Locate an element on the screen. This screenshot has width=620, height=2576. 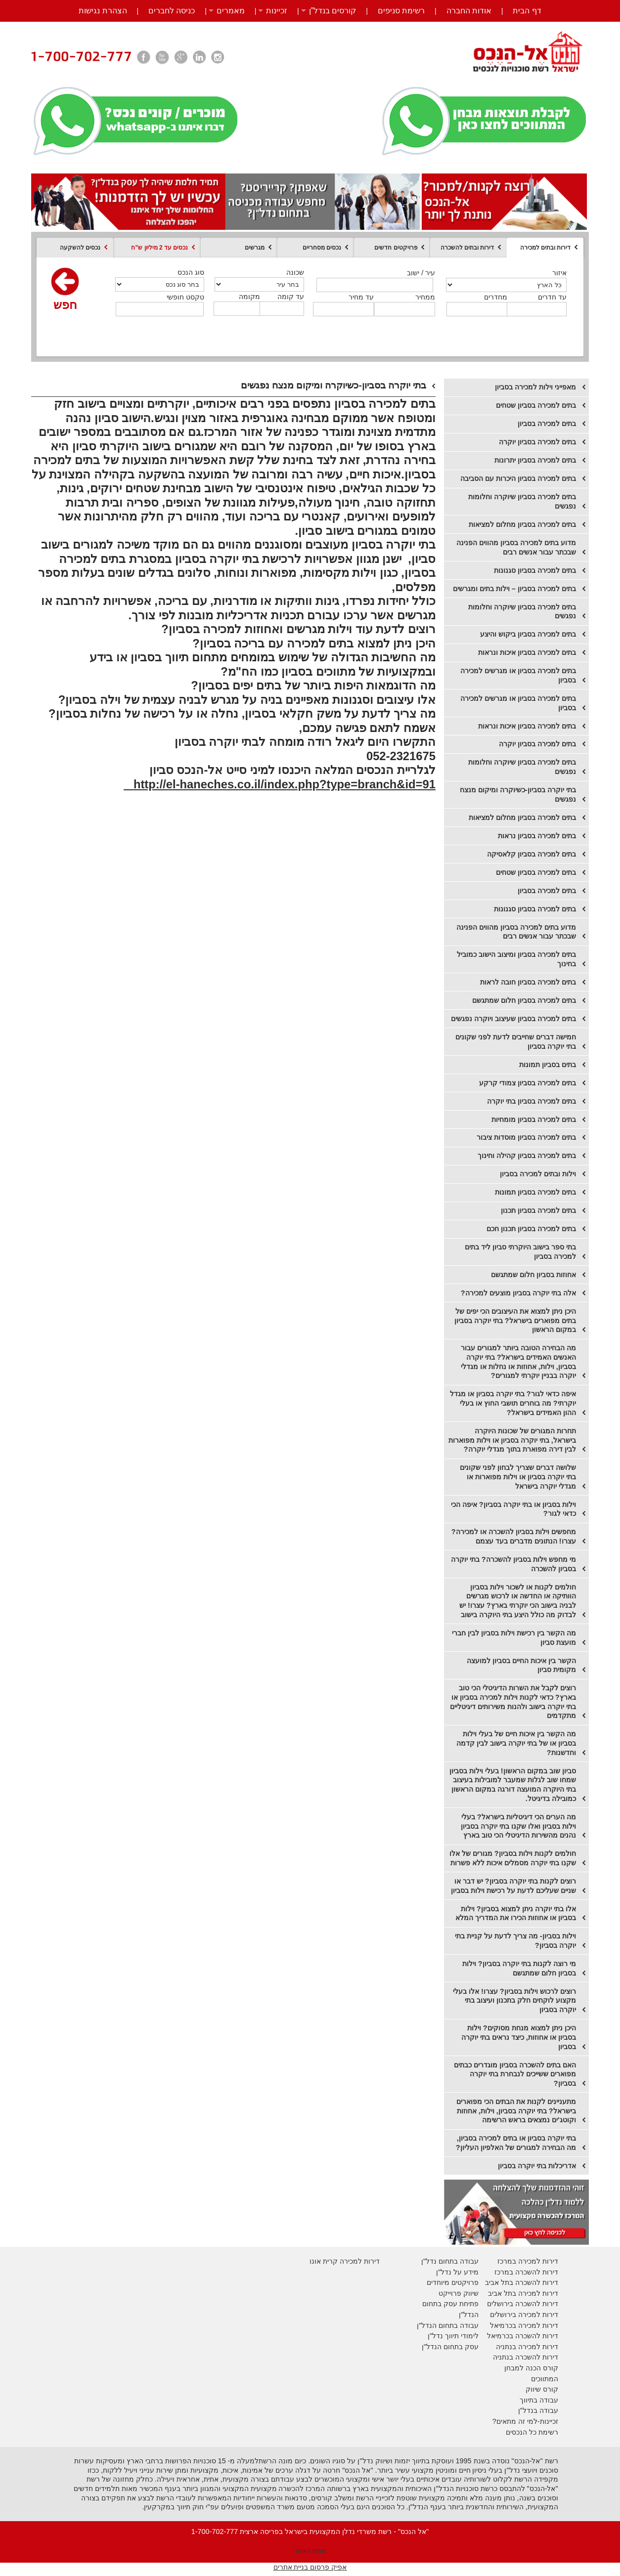
בתים למכירה בסביון ביקוש והיצע is located at coordinates (528, 634).